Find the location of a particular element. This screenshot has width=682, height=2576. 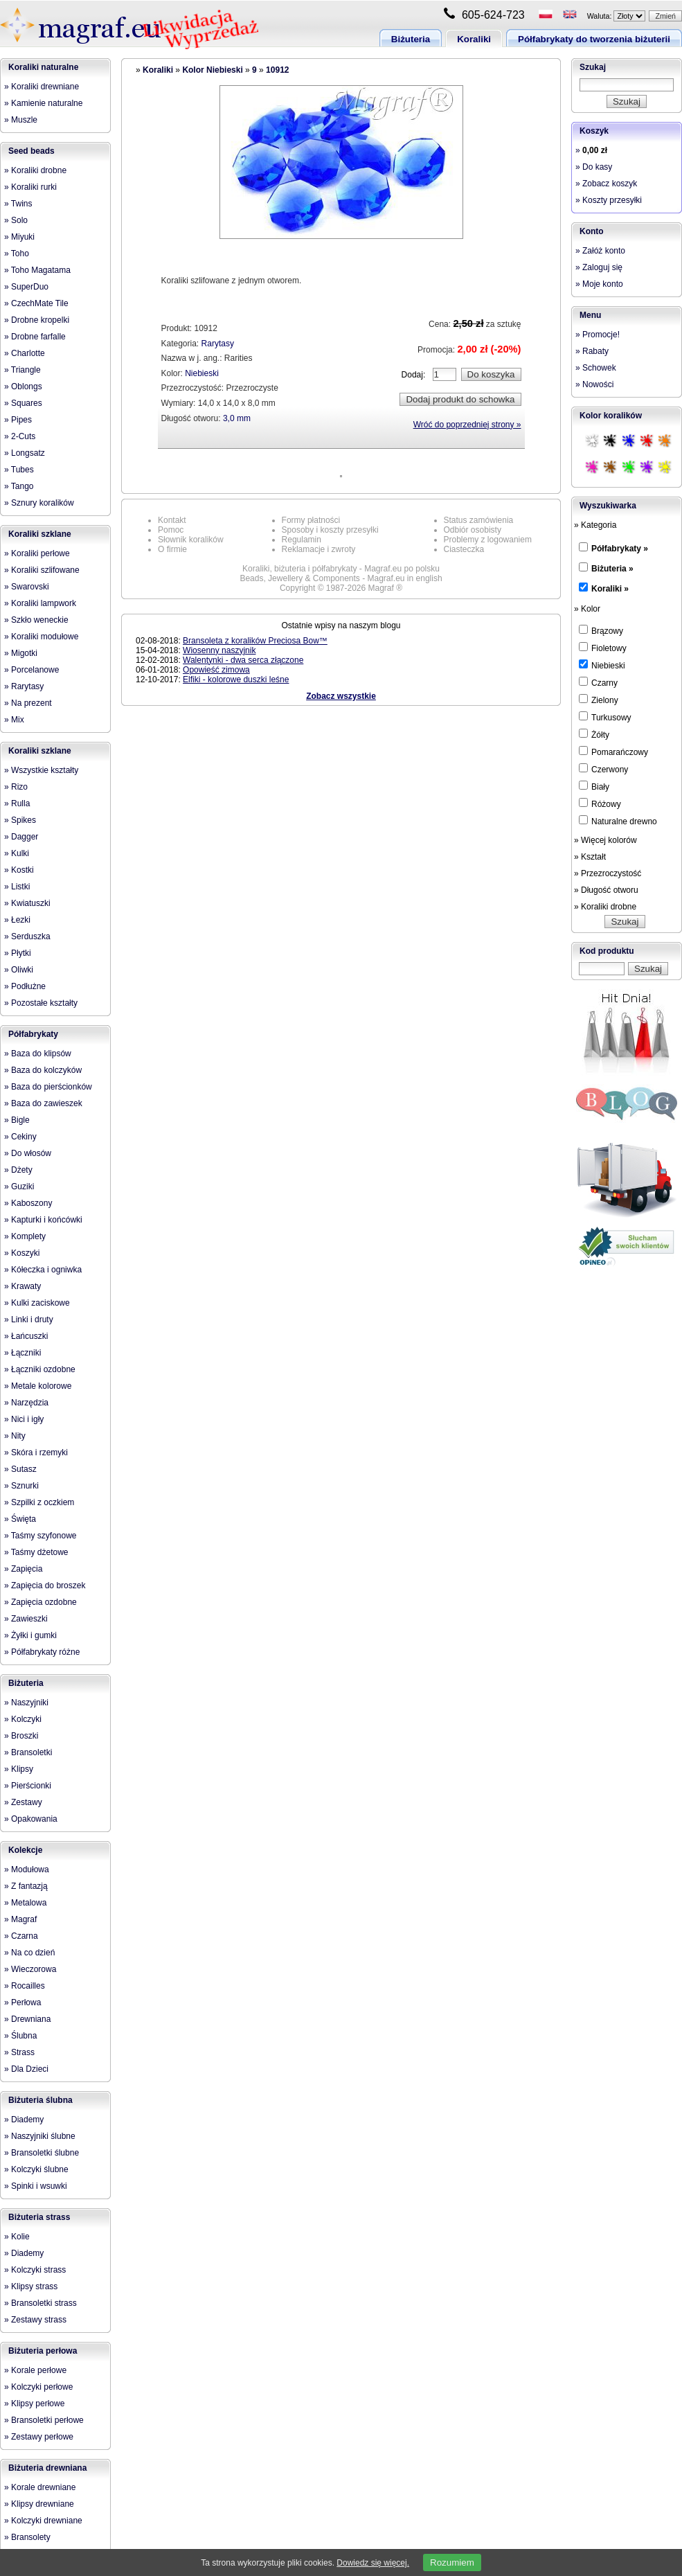

» CzechMate Tile is located at coordinates (36, 303).